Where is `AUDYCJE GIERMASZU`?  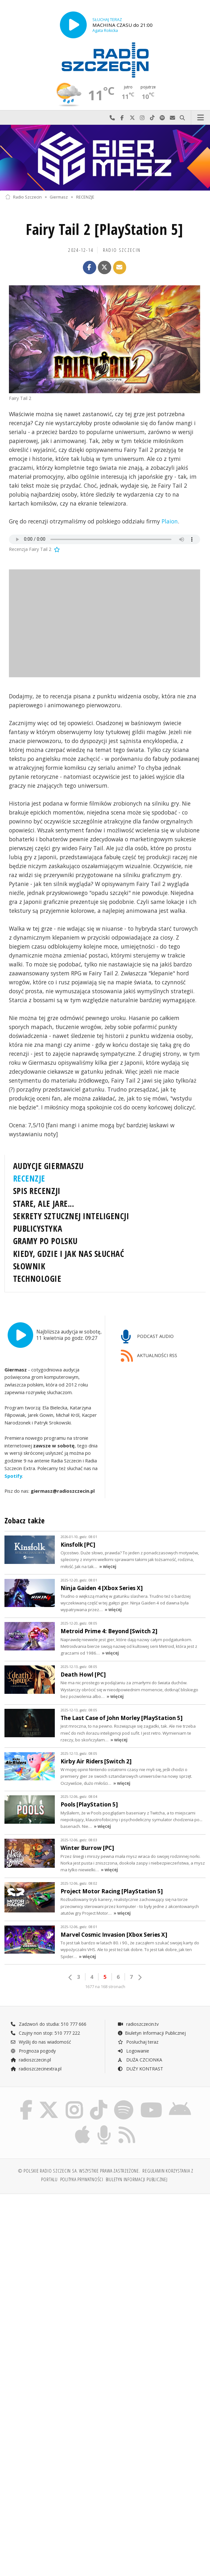
AUDYCJE GIERMASZU is located at coordinates (48, 1166).